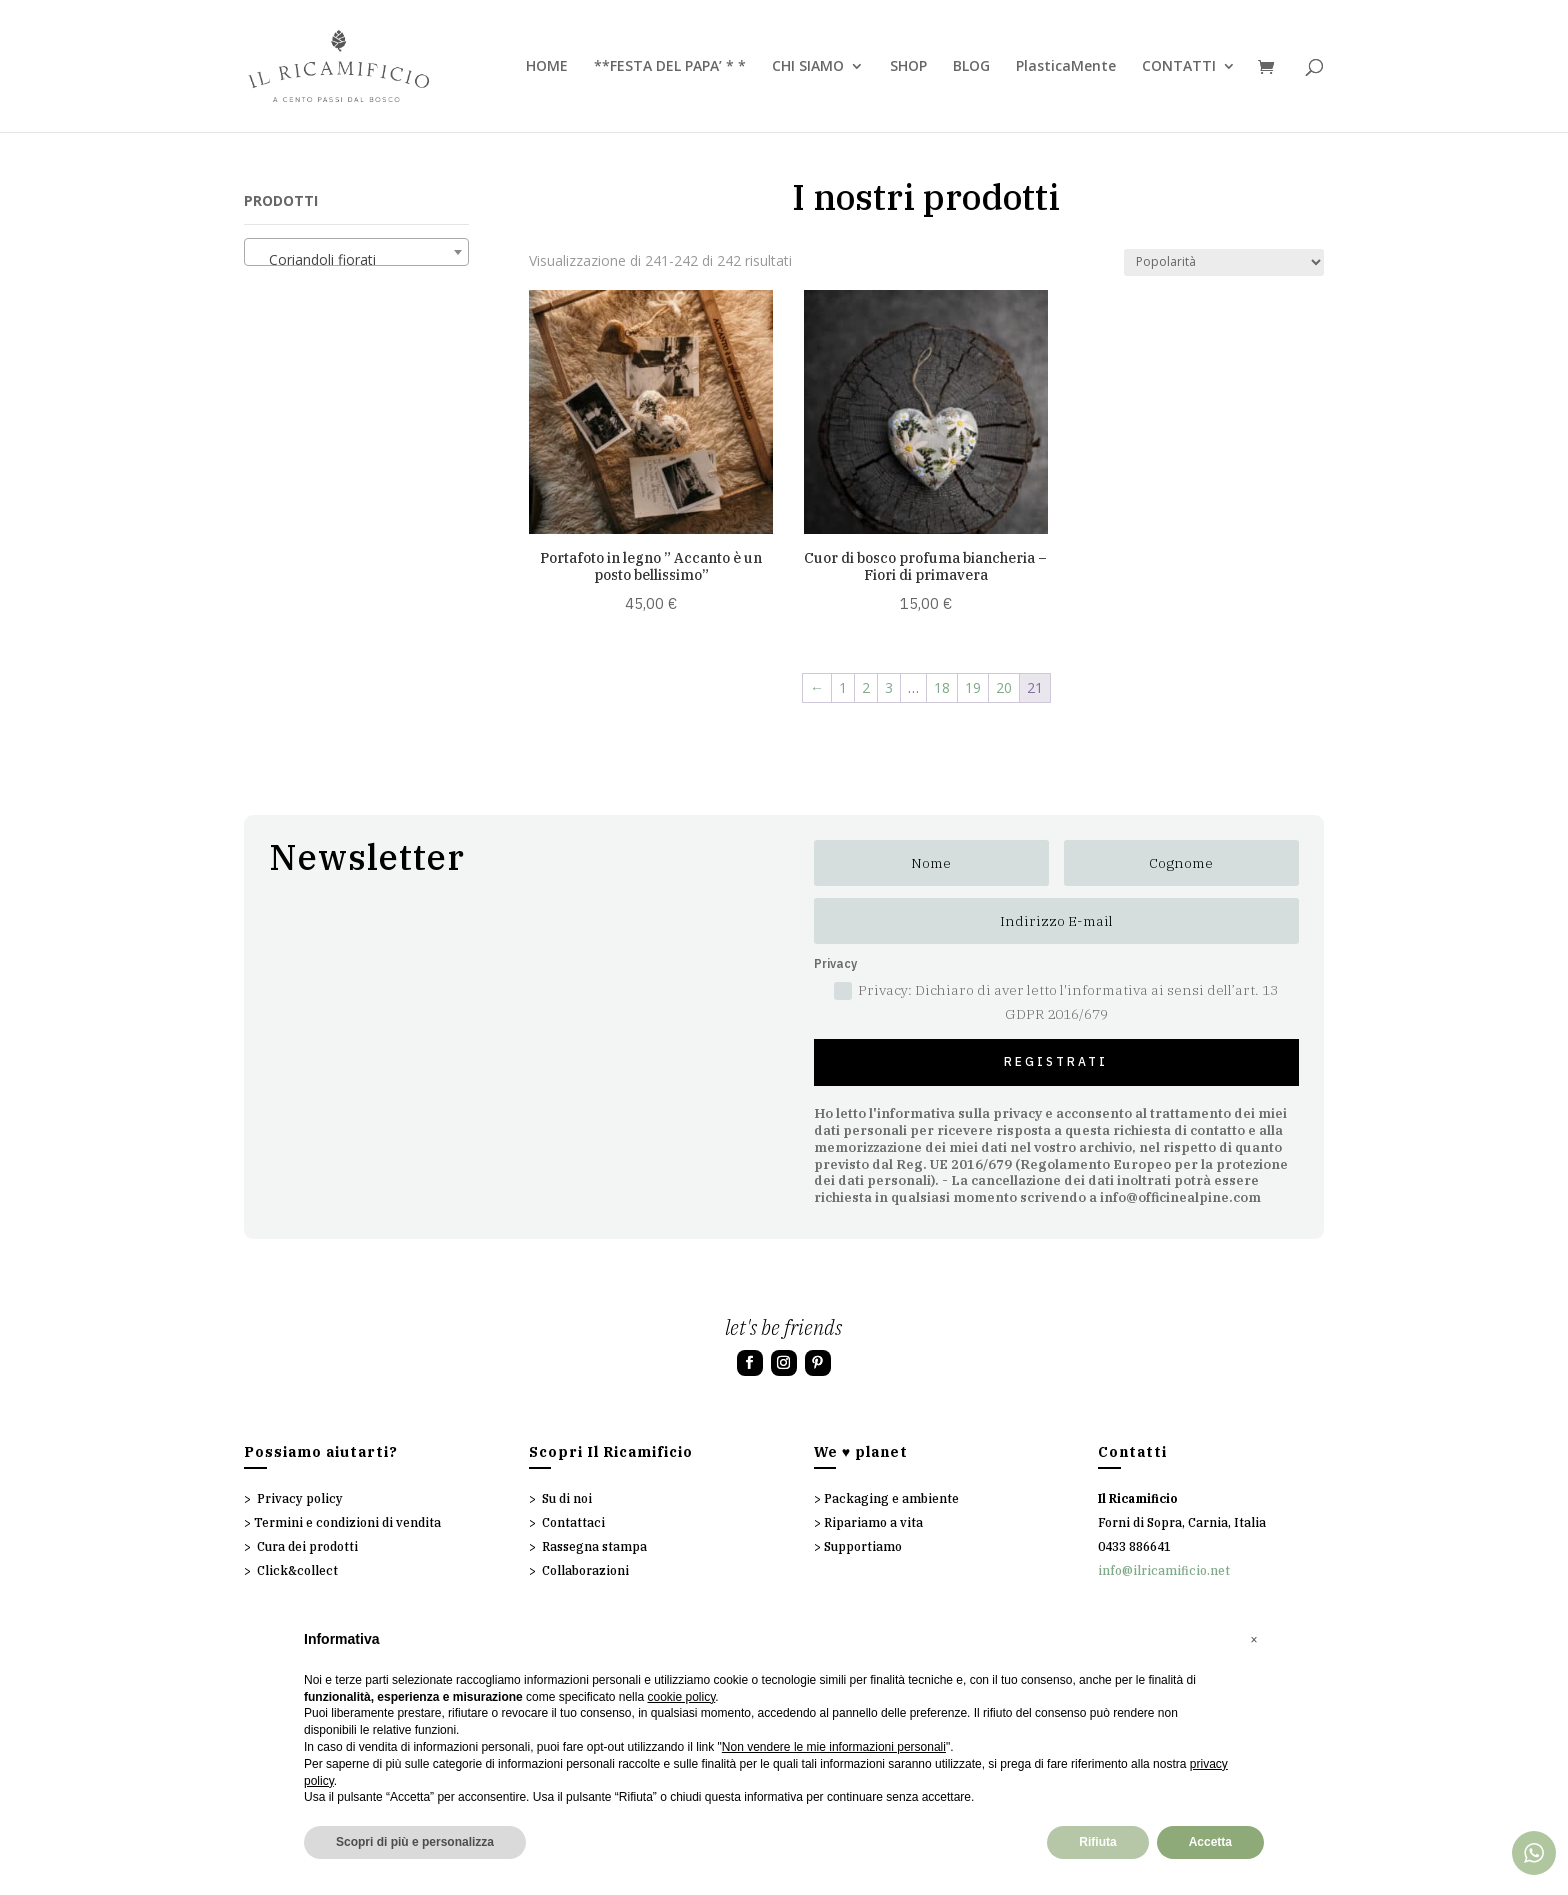  I want to click on 2 [Pagina 2], so click(866, 687).